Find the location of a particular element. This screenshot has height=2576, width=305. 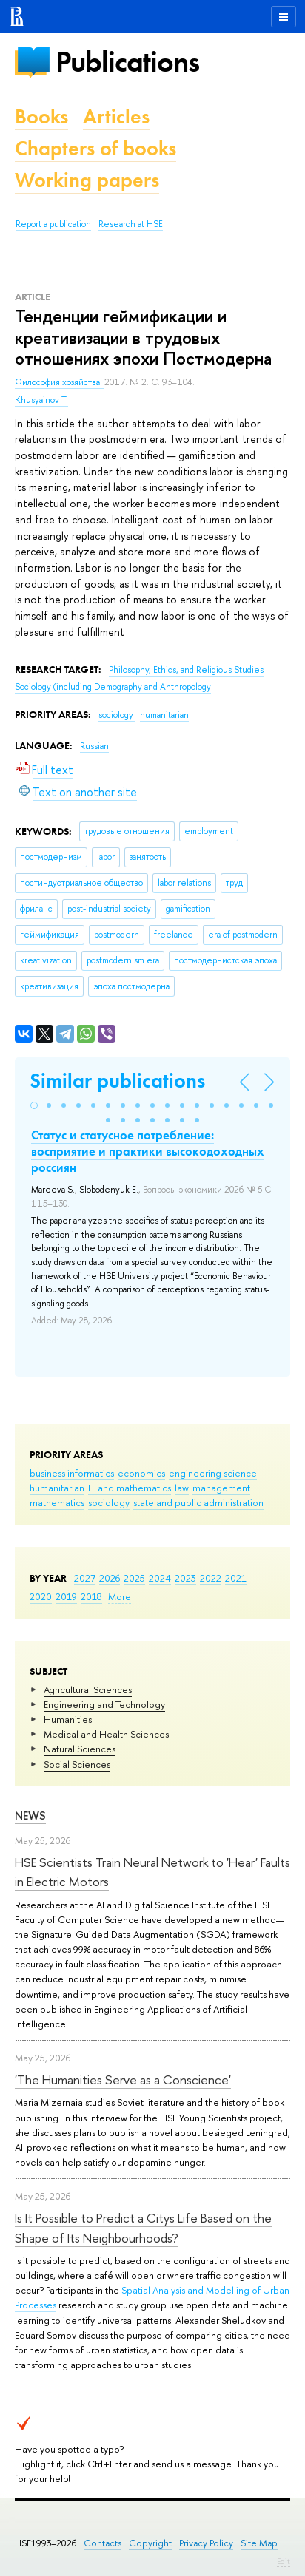

Chapters of books is located at coordinates (95, 148).